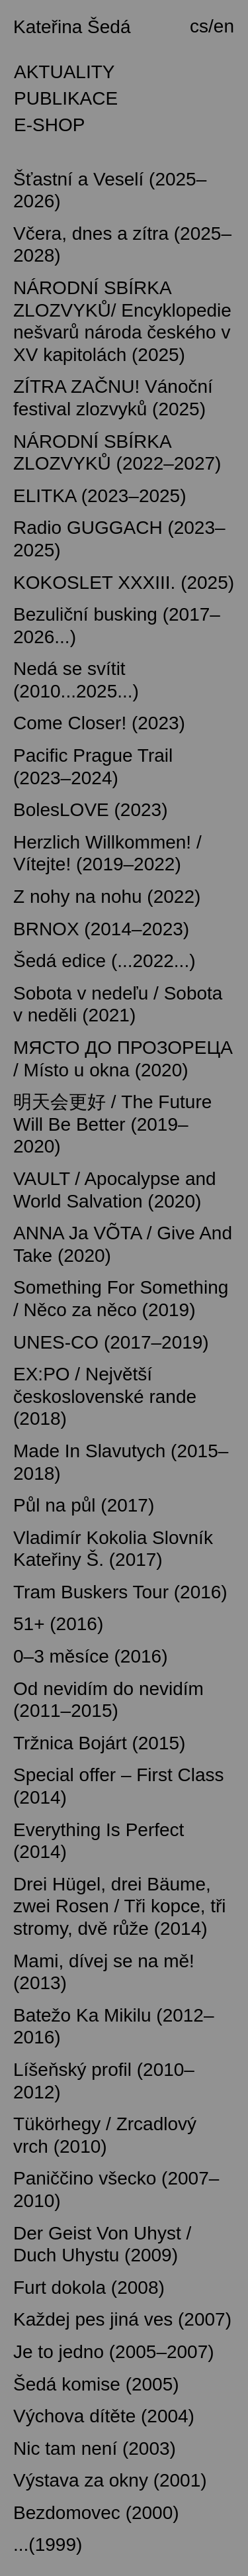 The width and height of the screenshot is (248, 2576). What do you see at coordinates (119, 1906) in the screenshot?
I see `Drei Hügel, drei Bäume, zwei Rosen / Tři kopce, tři stromy, dvě růže (2014) [button]` at bounding box center [119, 1906].